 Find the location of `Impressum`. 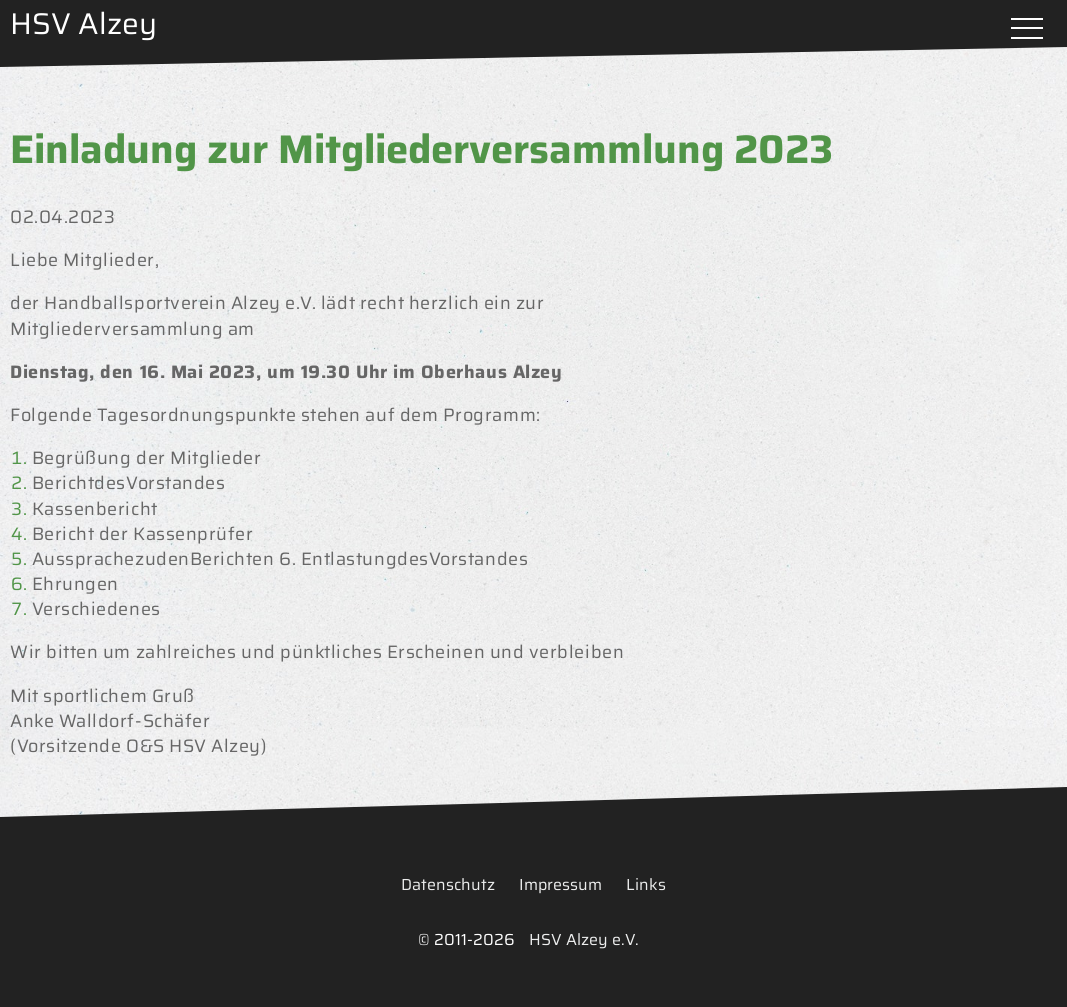

Impressum is located at coordinates (560, 884).